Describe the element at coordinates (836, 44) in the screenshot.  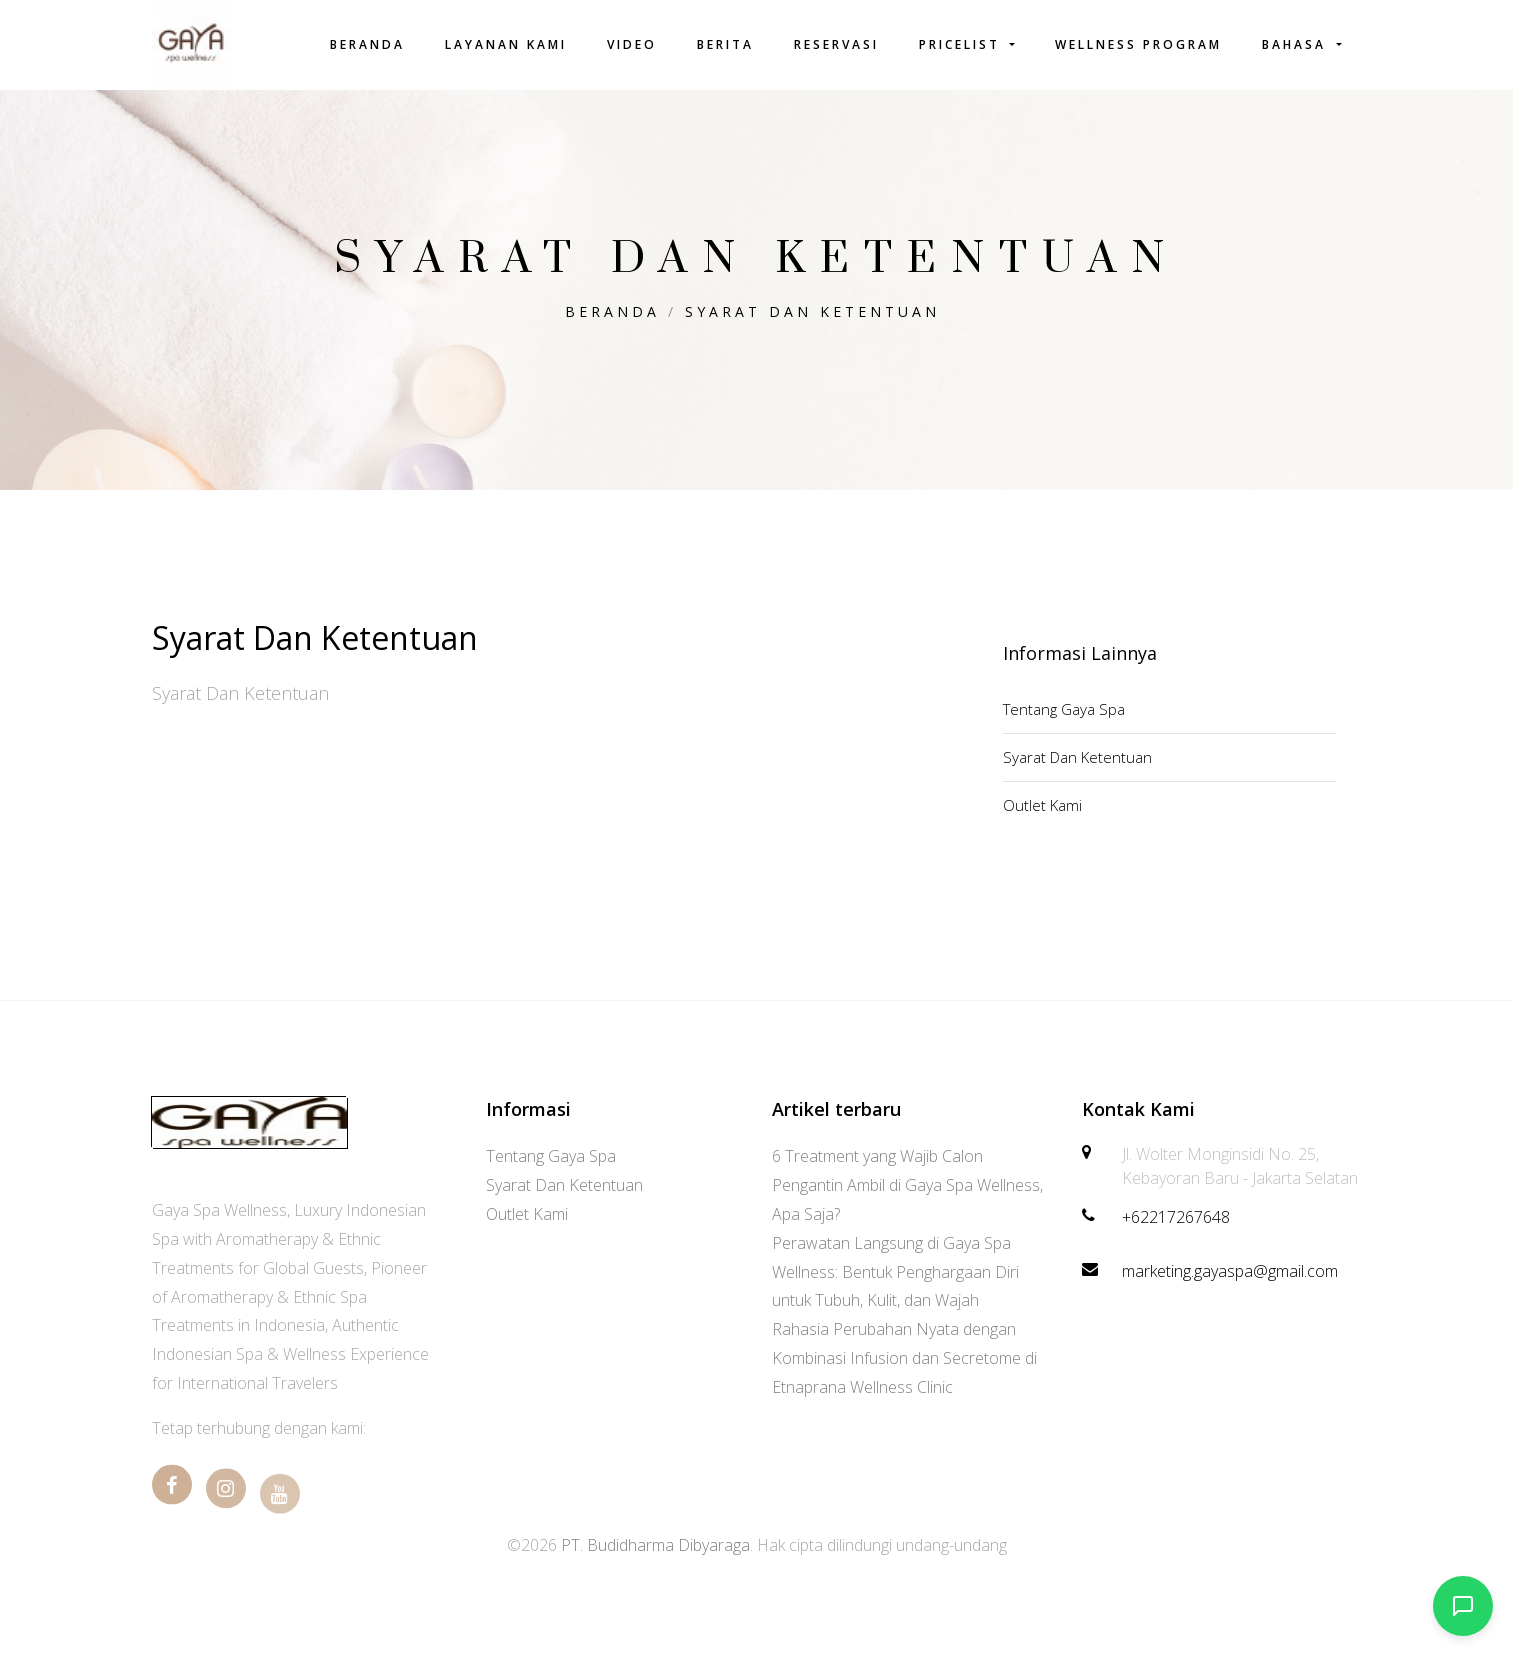
I see `Reservasi` at that location.